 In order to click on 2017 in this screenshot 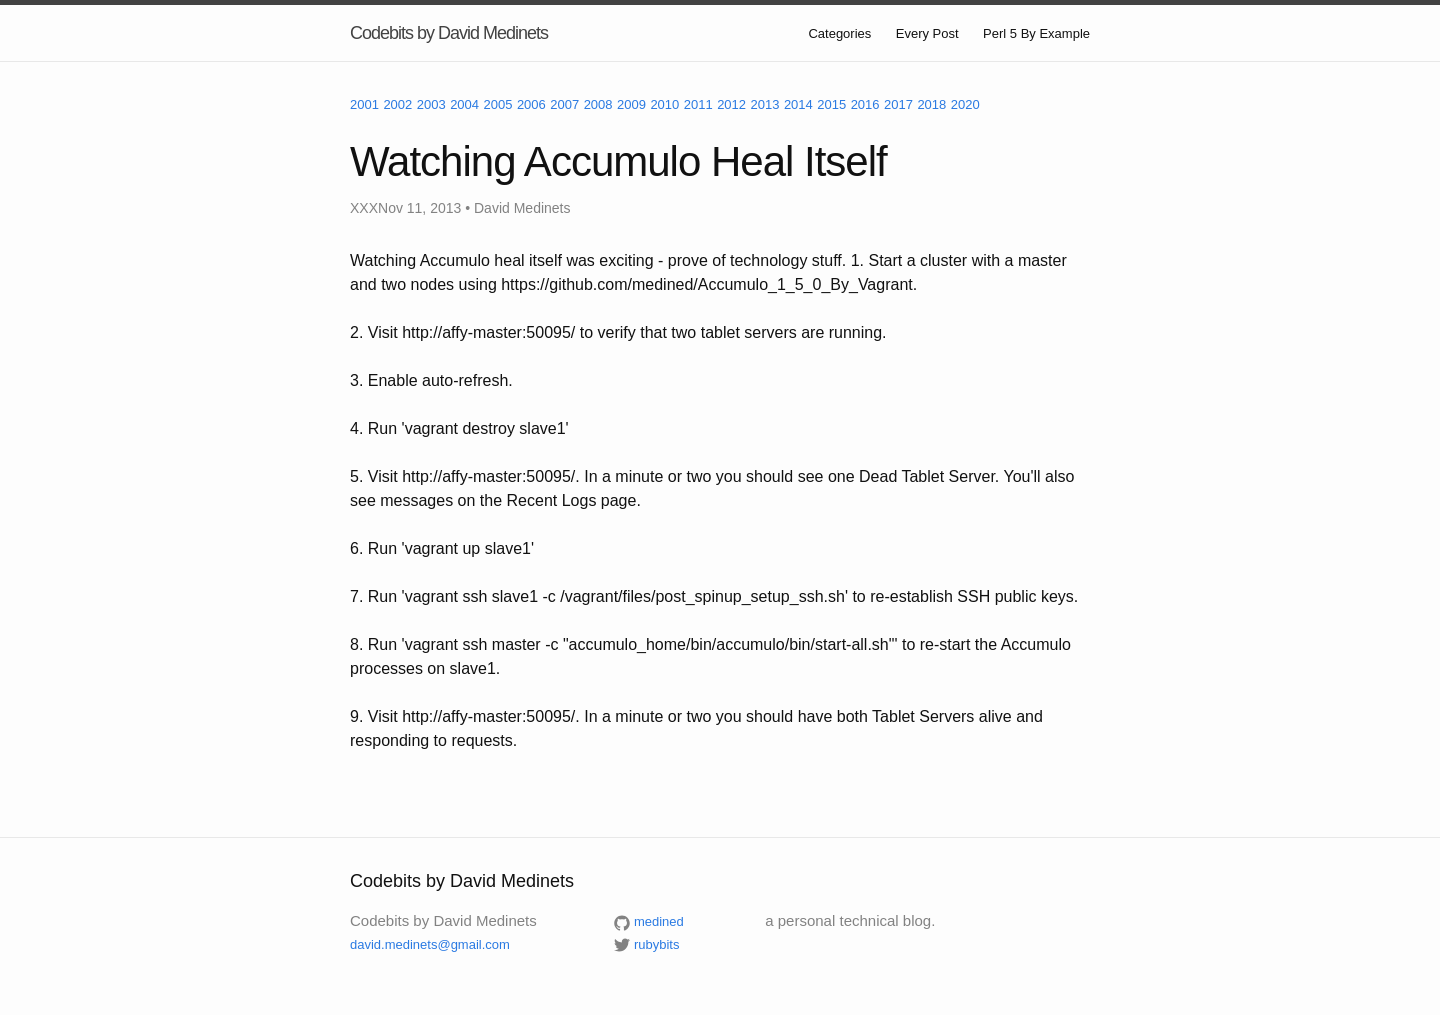, I will do `click(898, 104)`.